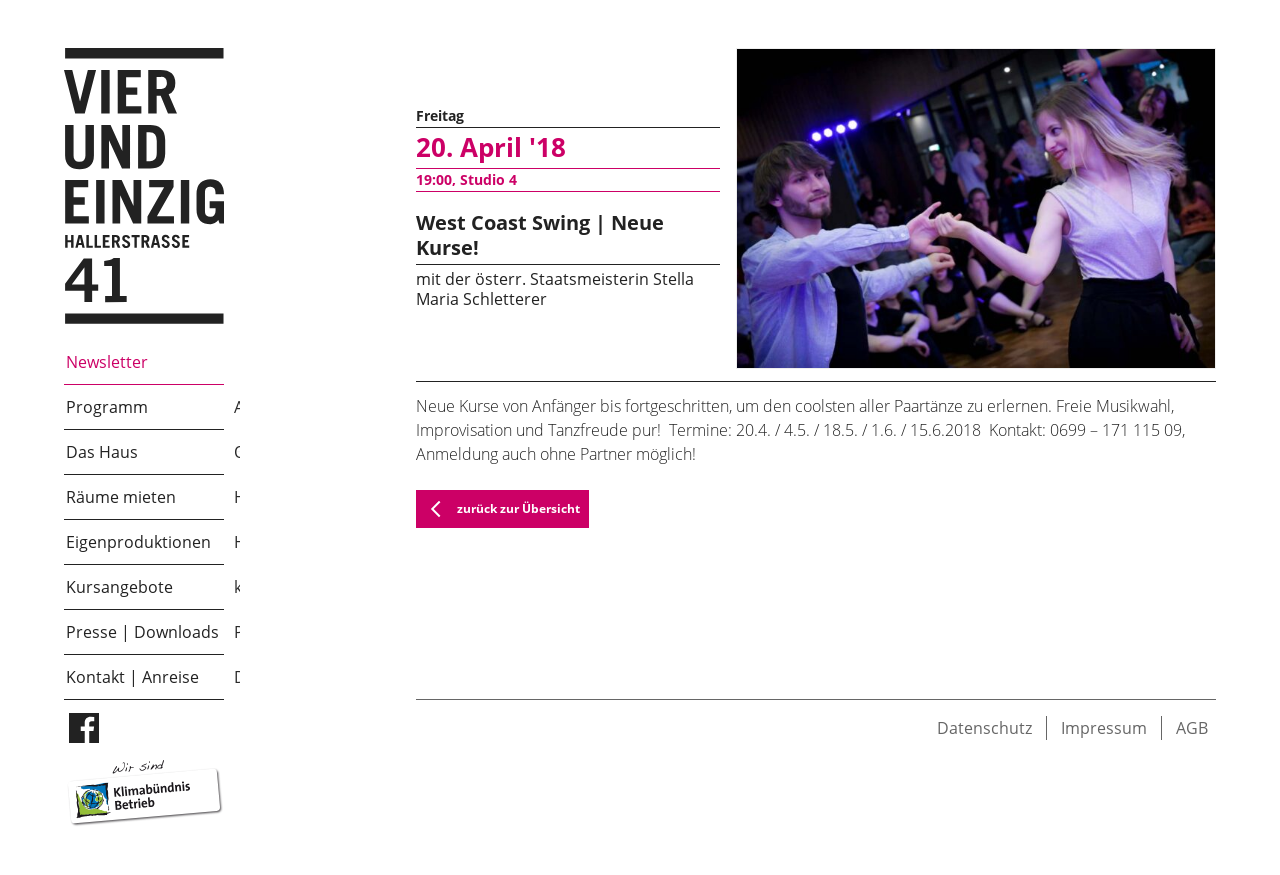 This screenshot has width=1280, height=875. Describe the element at coordinates (107, 407) in the screenshot. I see `Programm` at that location.